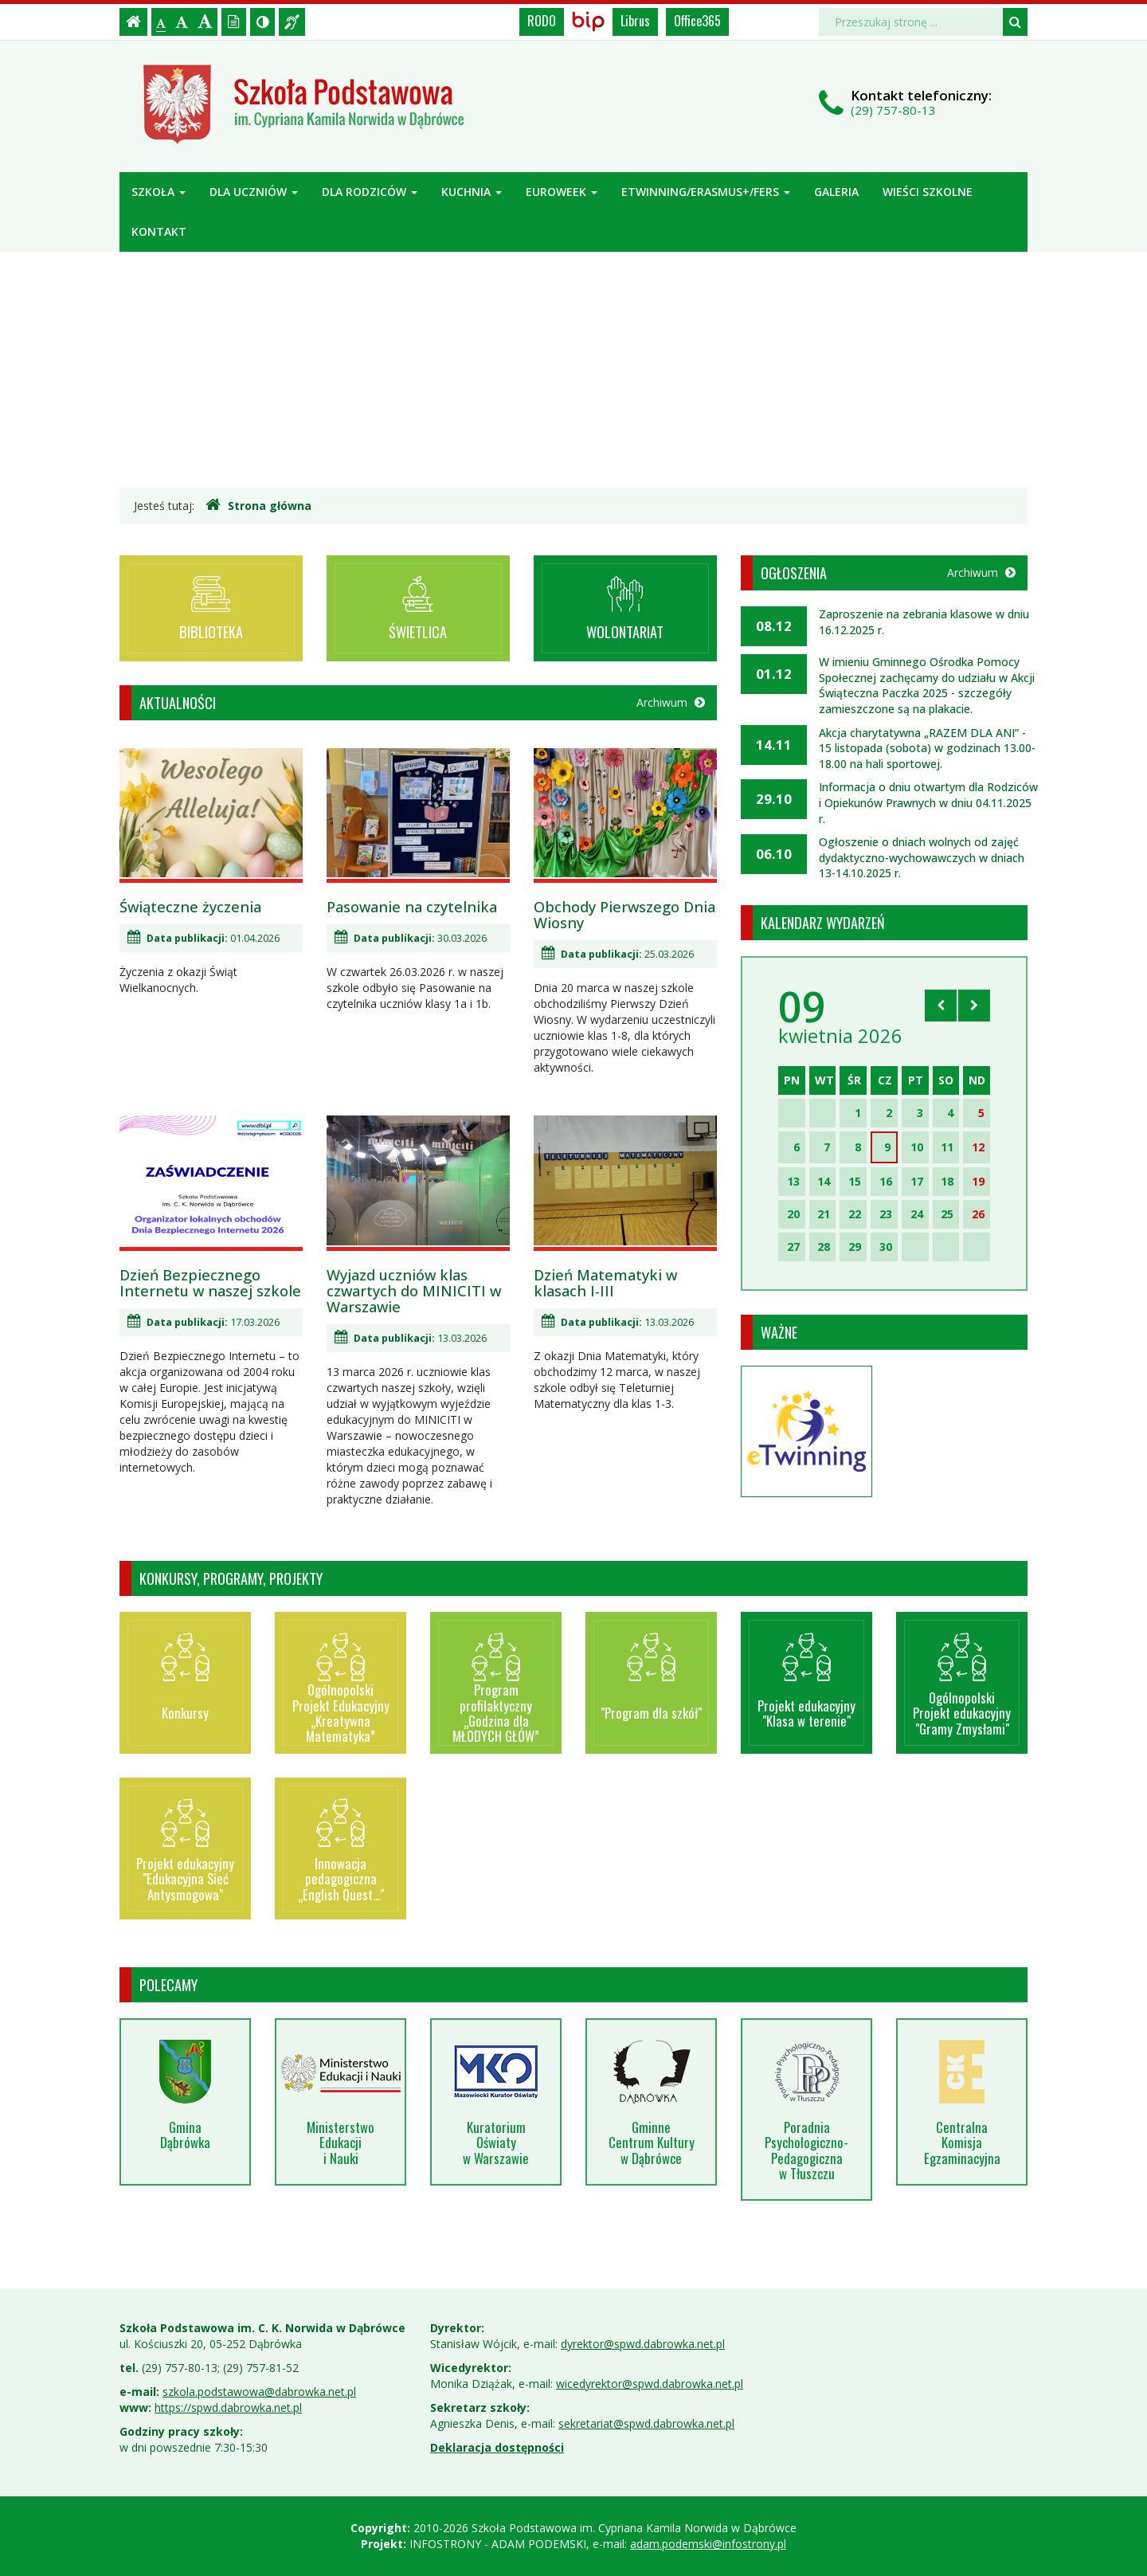  Describe the element at coordinates (624, 914) in the screenshot. I see `Obchody Pierwszego Dnia Wiosny` at that location.